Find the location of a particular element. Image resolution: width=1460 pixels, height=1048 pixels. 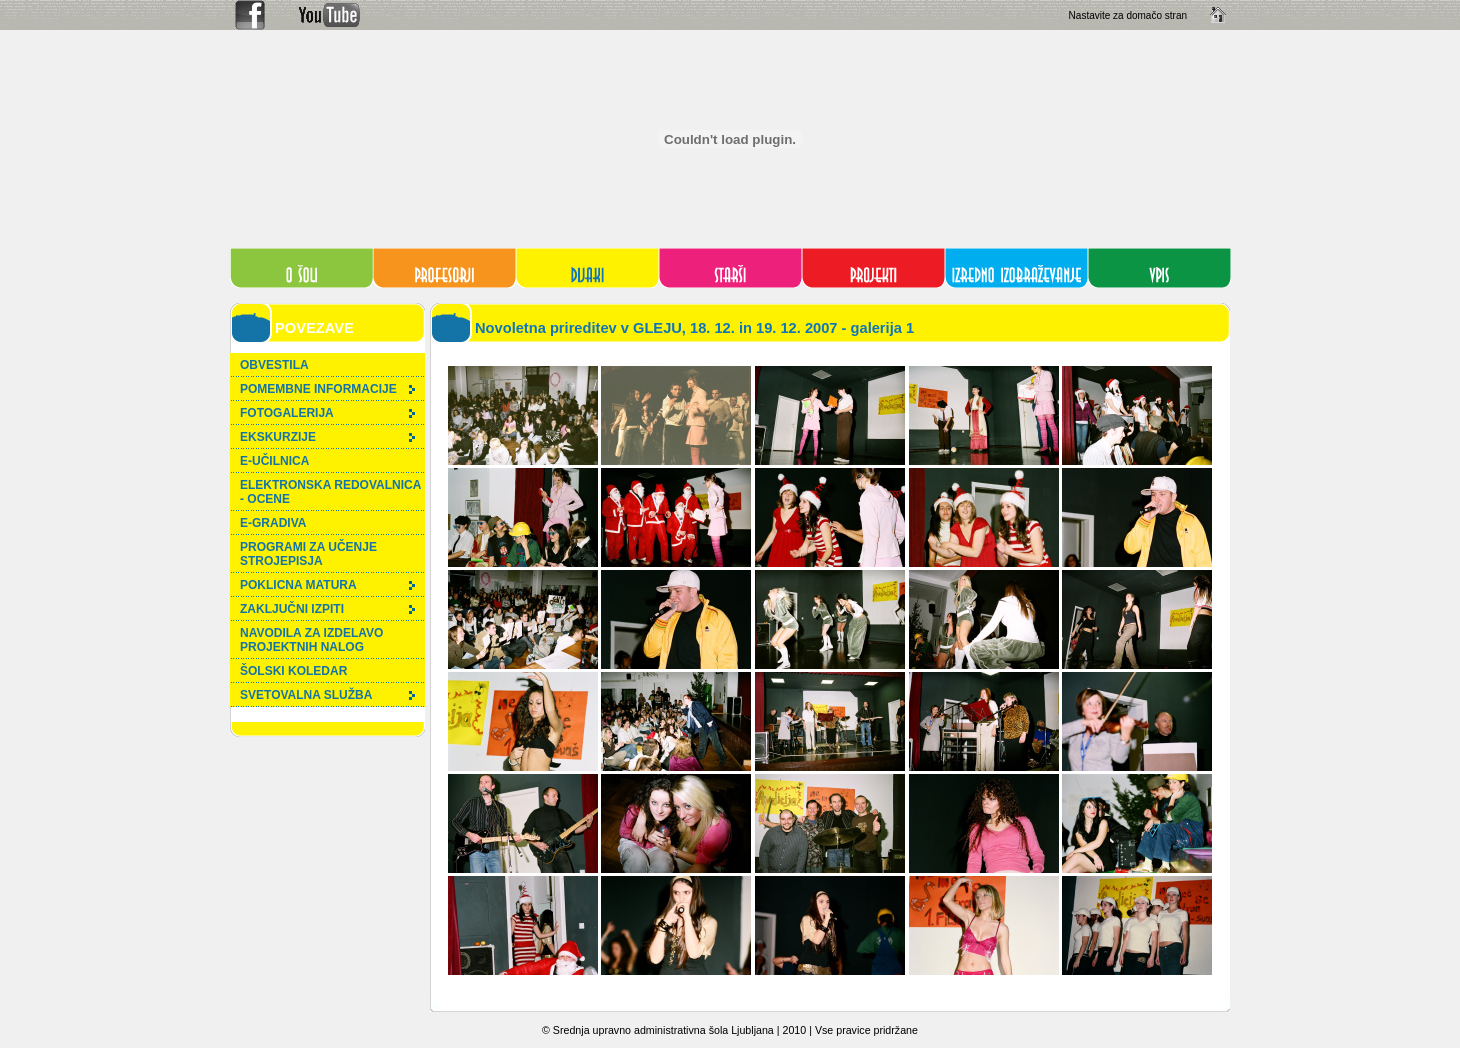

POKLICNA MATURA is located at coordinates (327, 585).